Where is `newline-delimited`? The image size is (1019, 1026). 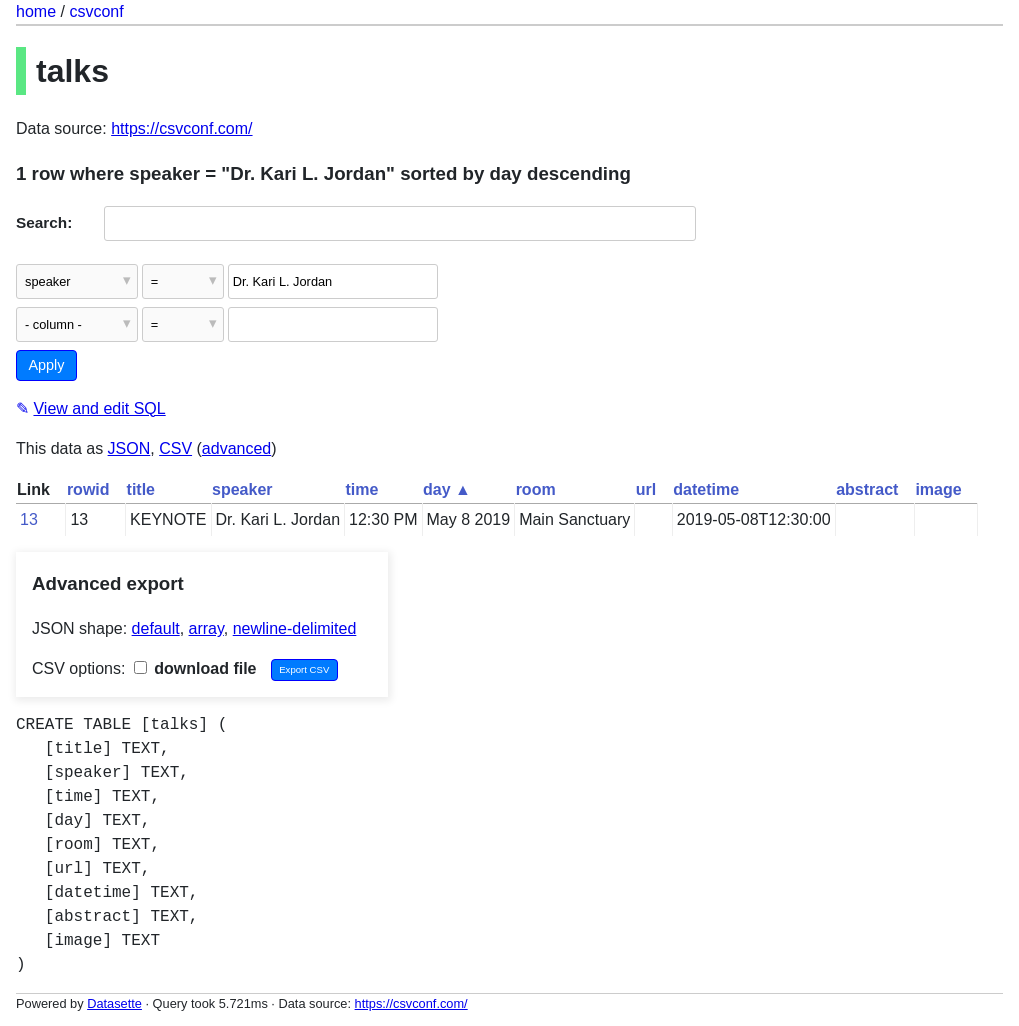 newline-delimited is located at coordinates (295, 628).